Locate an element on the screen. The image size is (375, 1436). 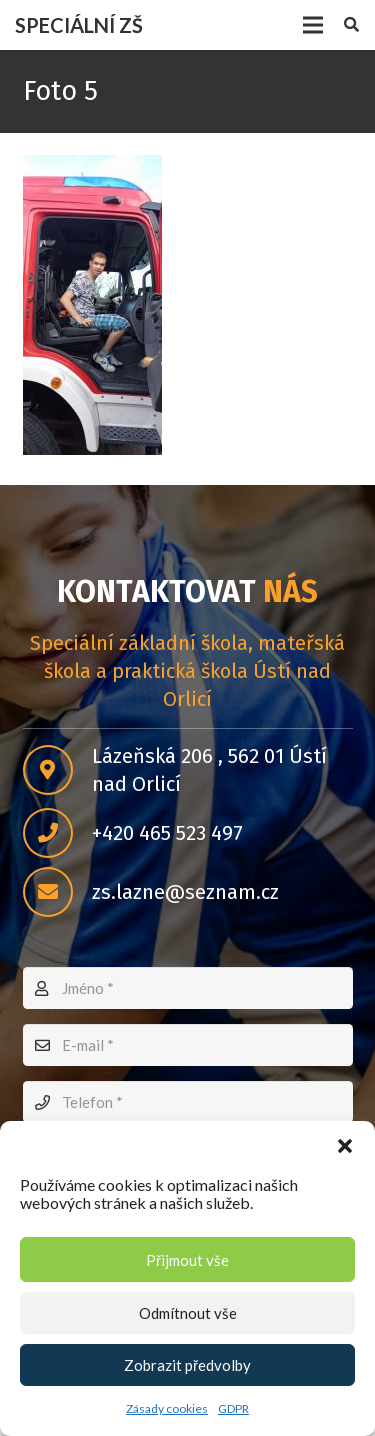
[Telefon] is located at coordinates (188, 1102).